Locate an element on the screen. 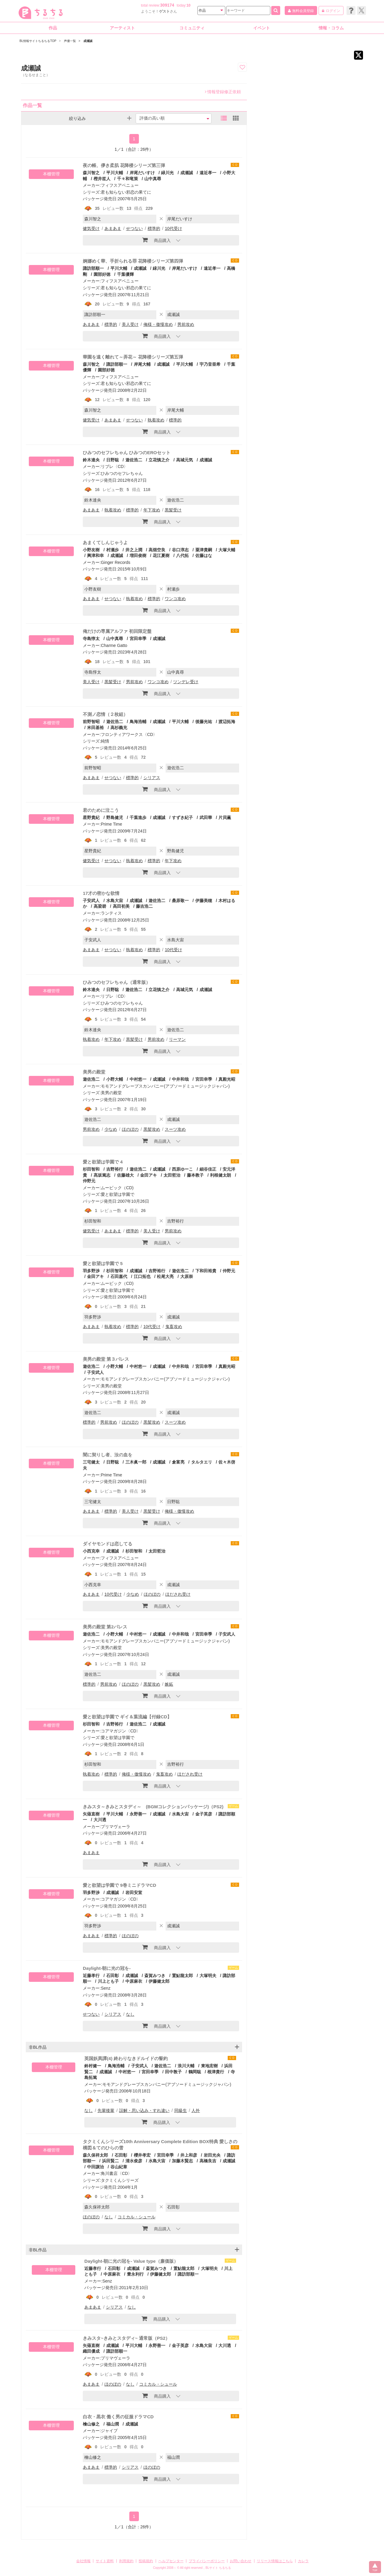  フロンティアワークス〈CD〉 is located at coordinates (129, 734).